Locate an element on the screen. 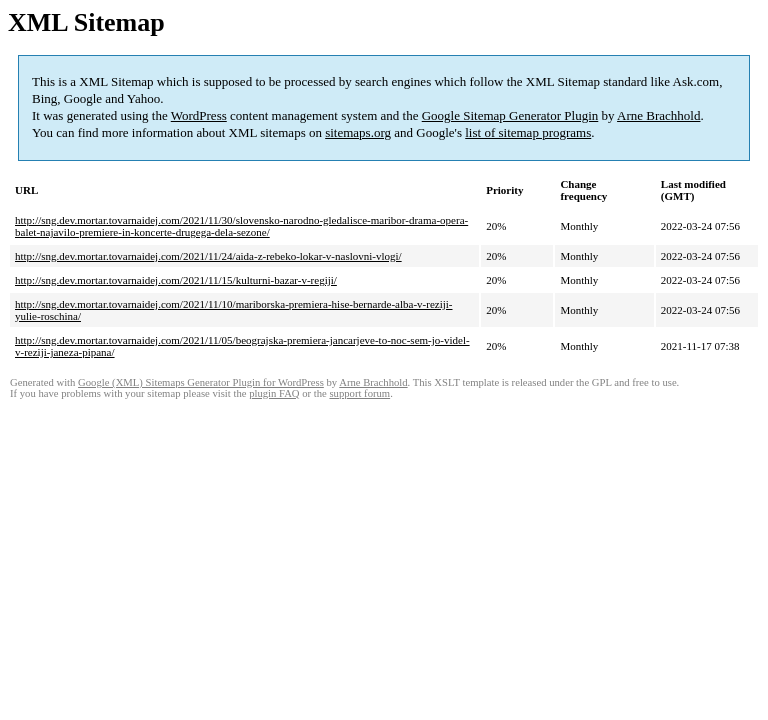 The width and height of the screenshot is (768, 720). http://sng.dev.mortar.tovarnaidej.com/2021/11/24/aida-z-rebeko-lokar-v-naslovni-vlogi/ is located at coordinates (208, 256).